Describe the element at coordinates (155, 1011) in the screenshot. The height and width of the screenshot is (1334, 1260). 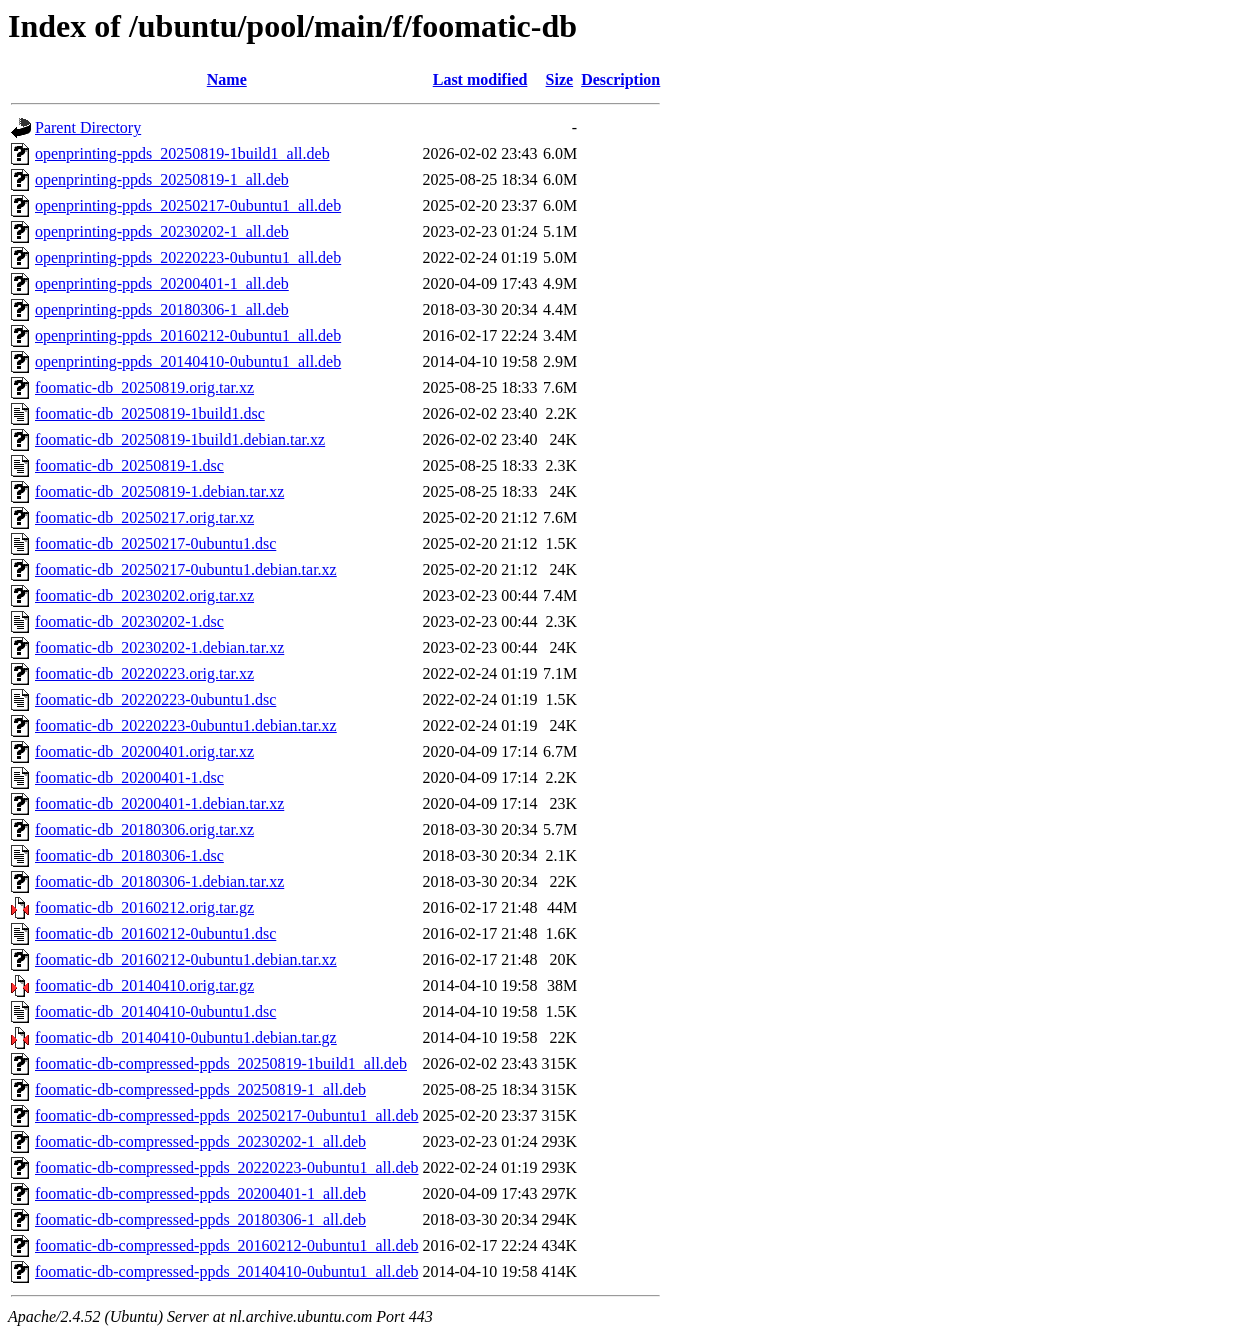
I see `foomatic-db_20140410-0ubuntu1.dsc` at that location.